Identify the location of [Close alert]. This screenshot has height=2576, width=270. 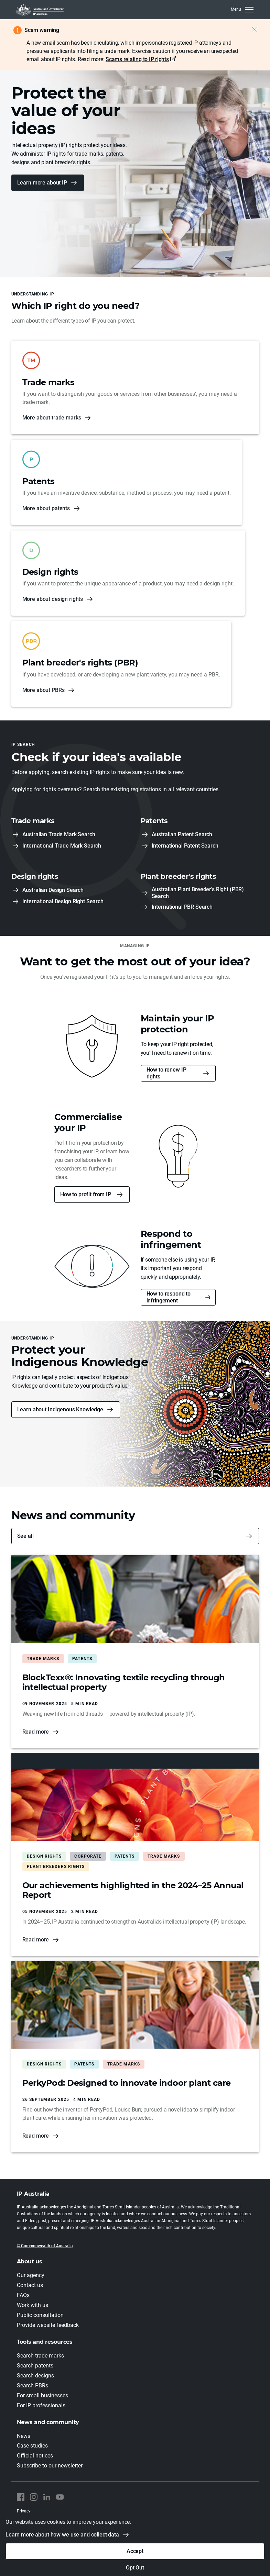
(251, 29).